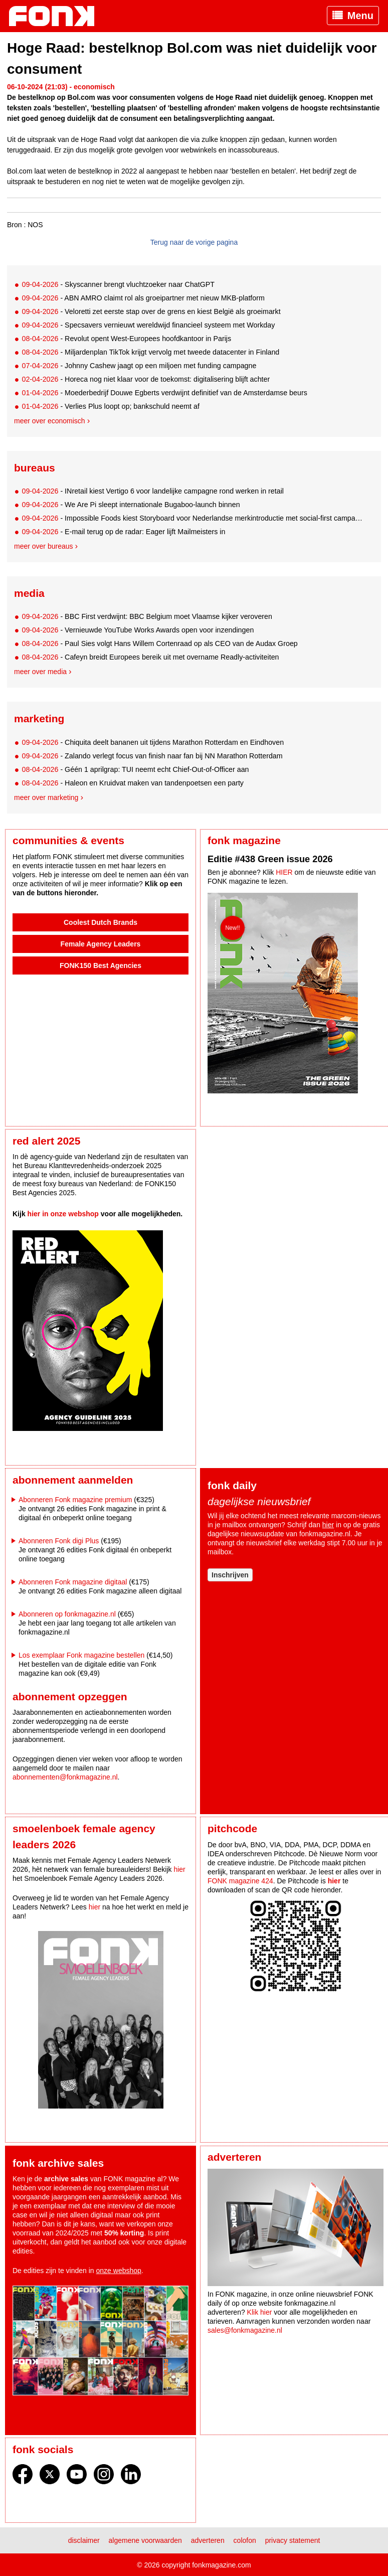 This screenshot has width=388, height=2576. I want to click on - Haleon en Kruidvat maken van tandenpoetsen een party, so click(133, 783).